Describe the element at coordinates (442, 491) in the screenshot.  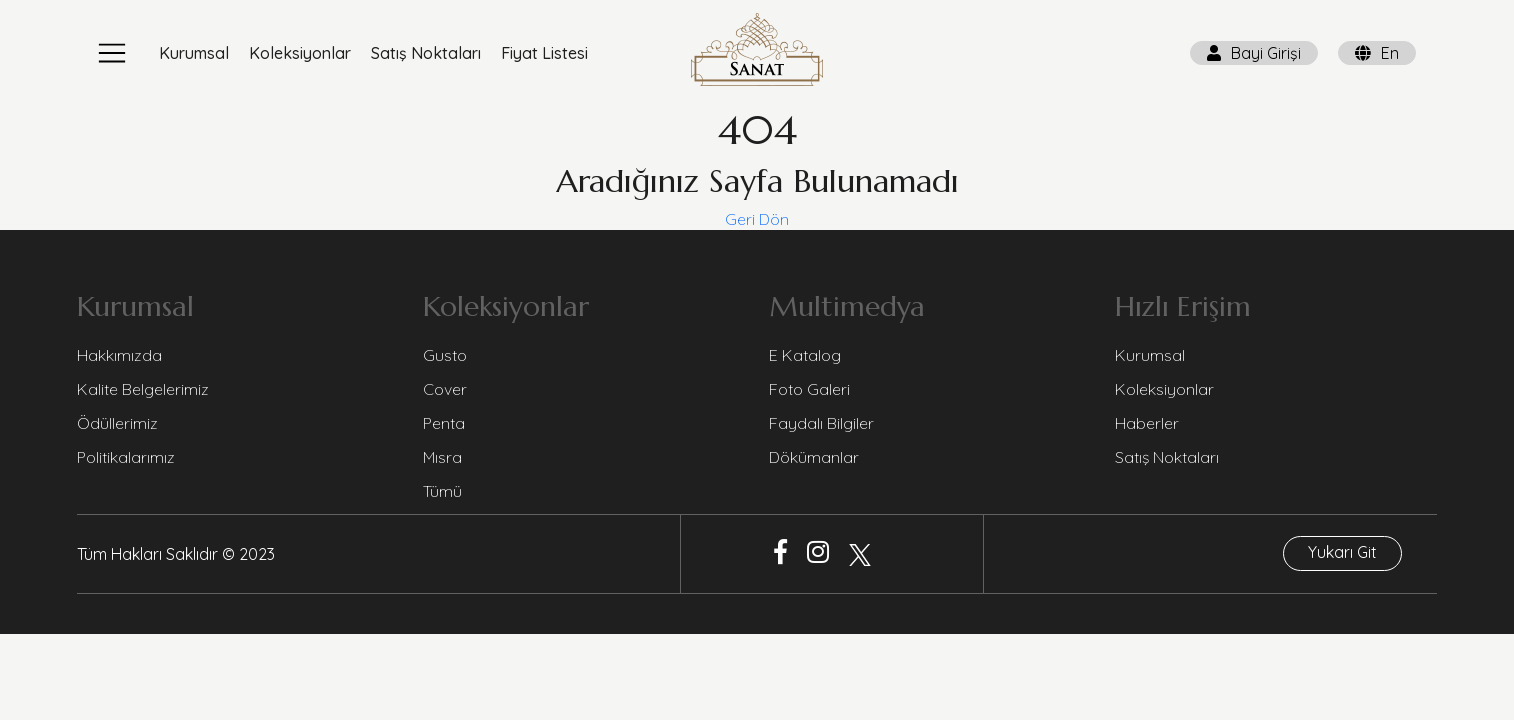
I see `Tümü` at that location.